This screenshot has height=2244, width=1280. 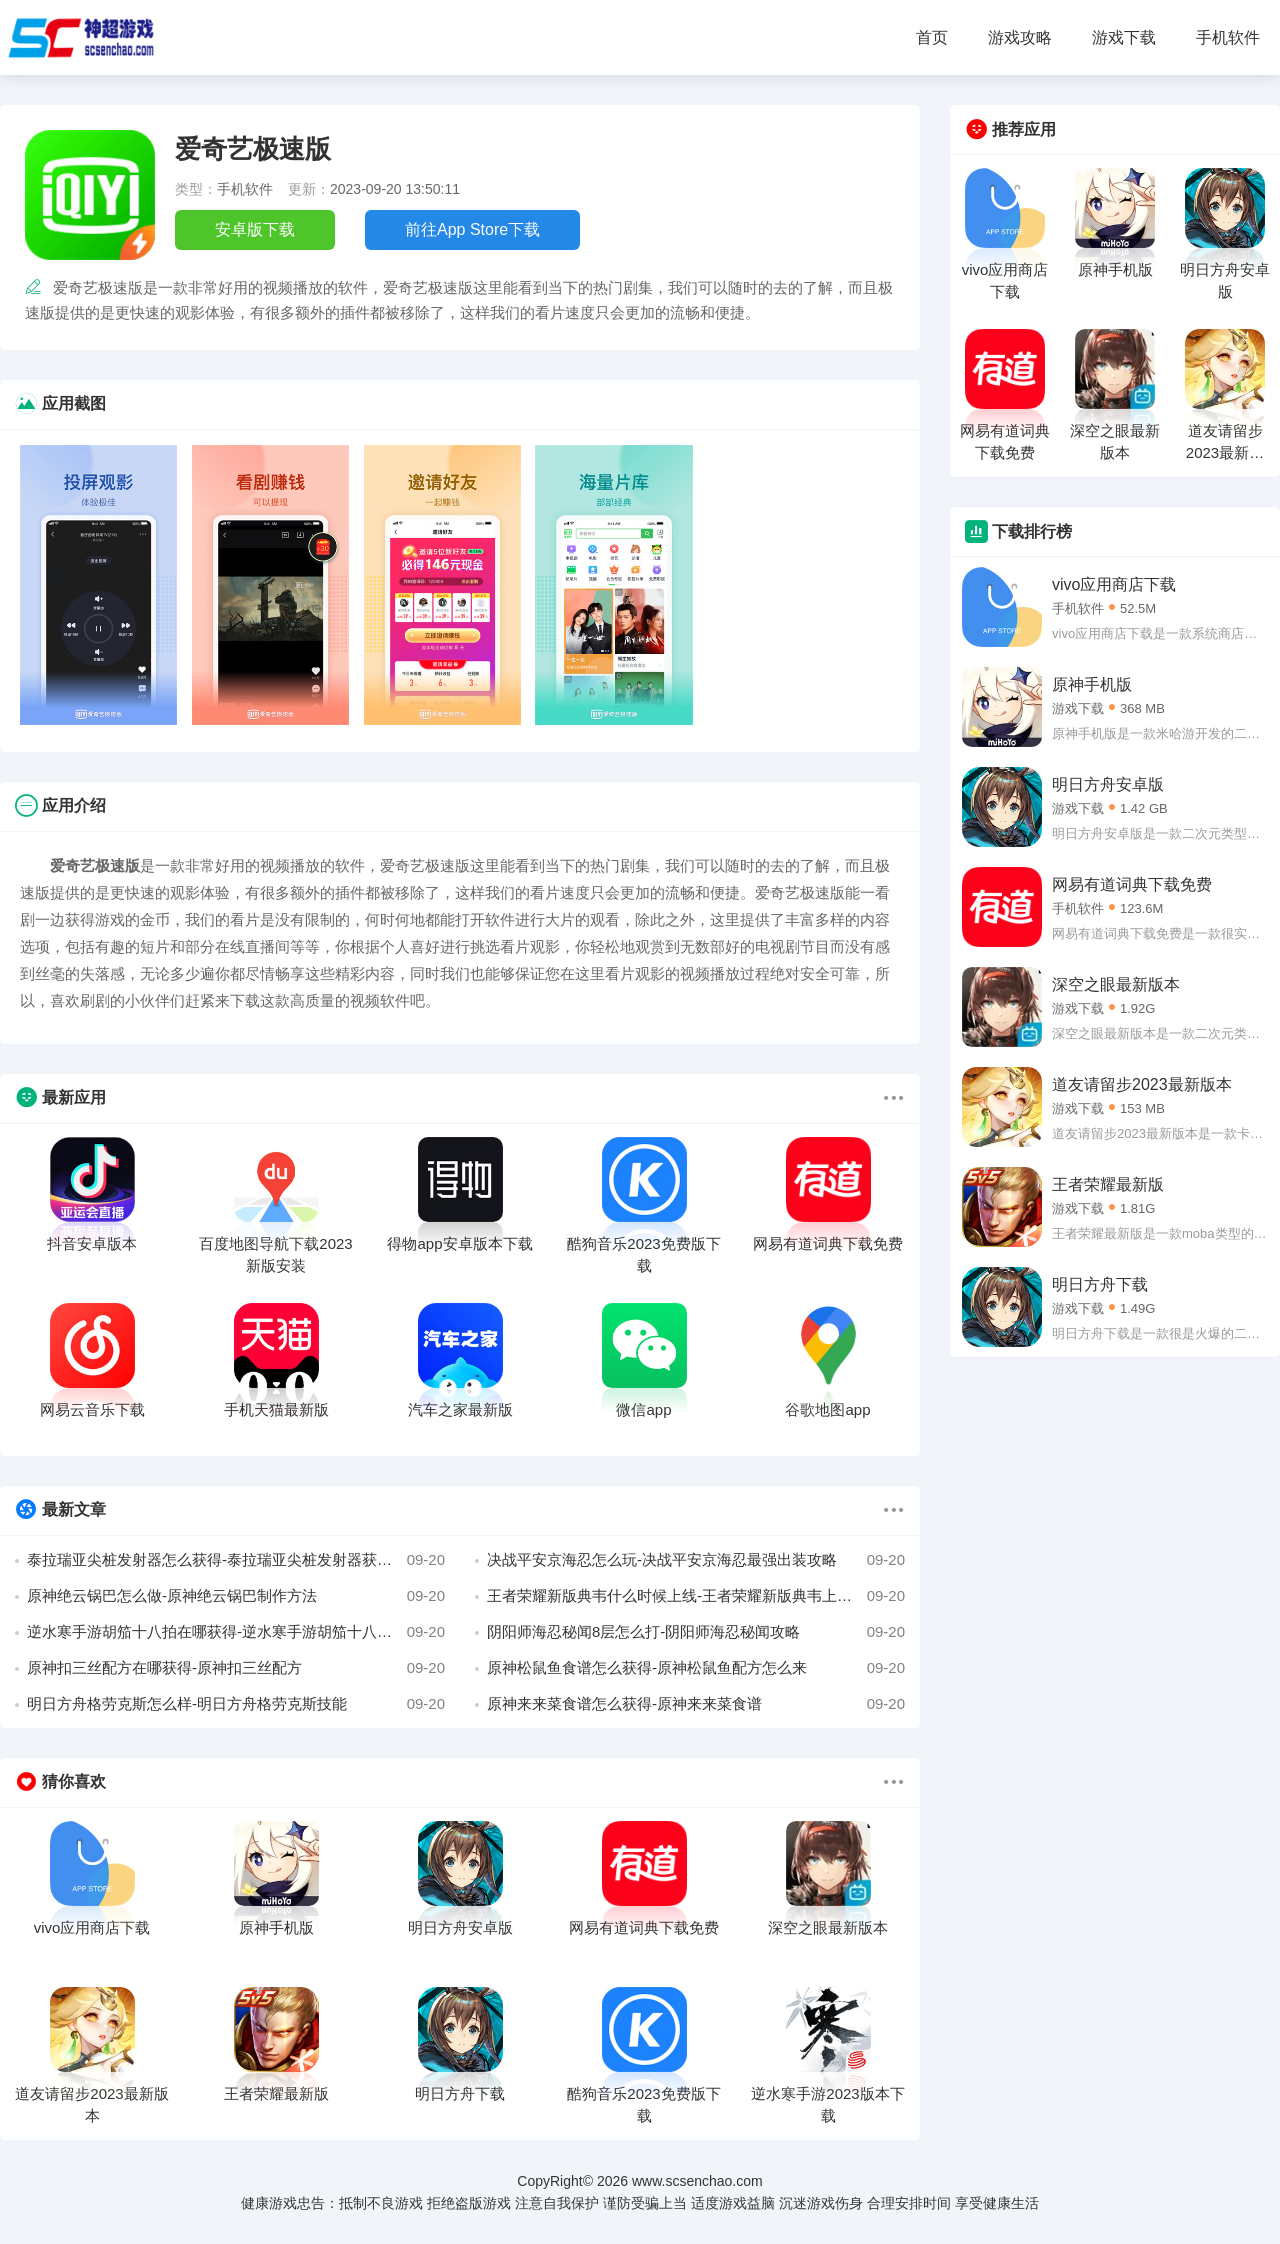 I want to click on 决战平安京海忍怎么玩-决战平安京海忍最强出装攻略, so click(x=696, y=1560).